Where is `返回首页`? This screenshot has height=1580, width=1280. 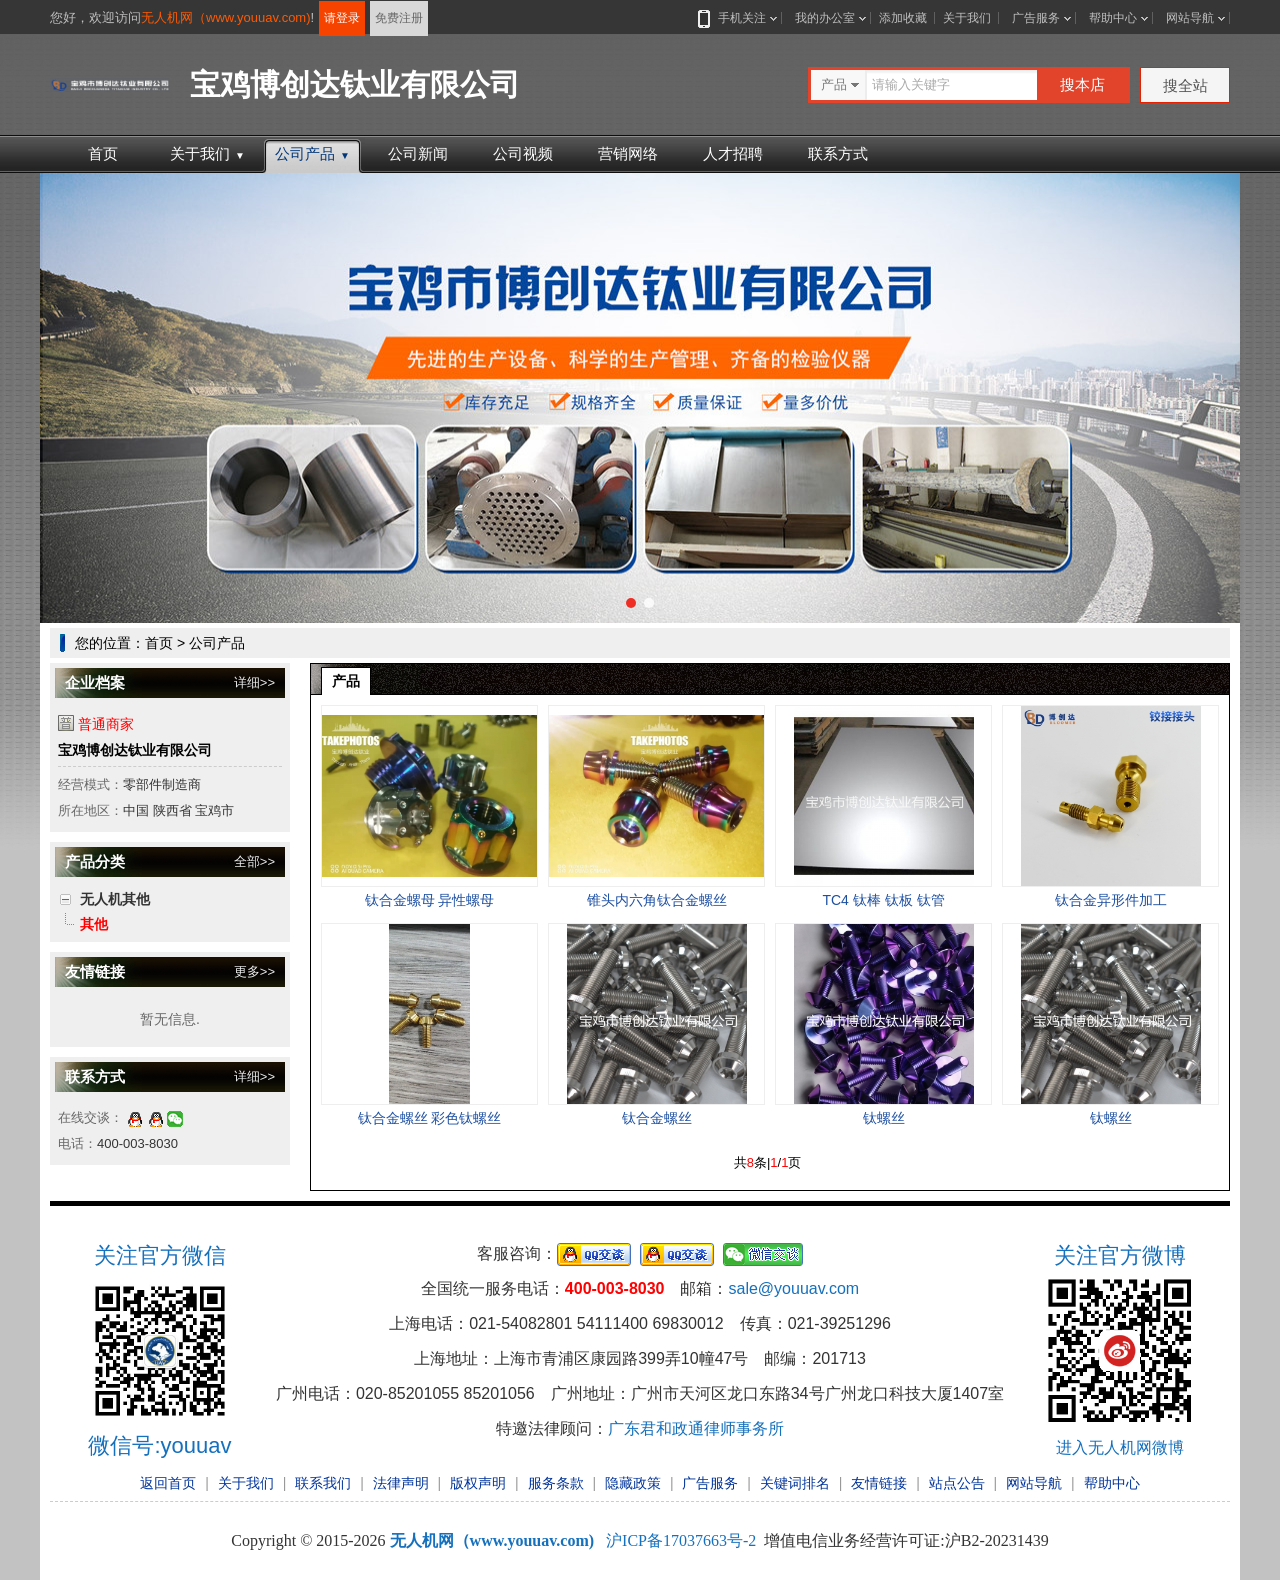 返回首页 is located at coordinates (168, 1483).